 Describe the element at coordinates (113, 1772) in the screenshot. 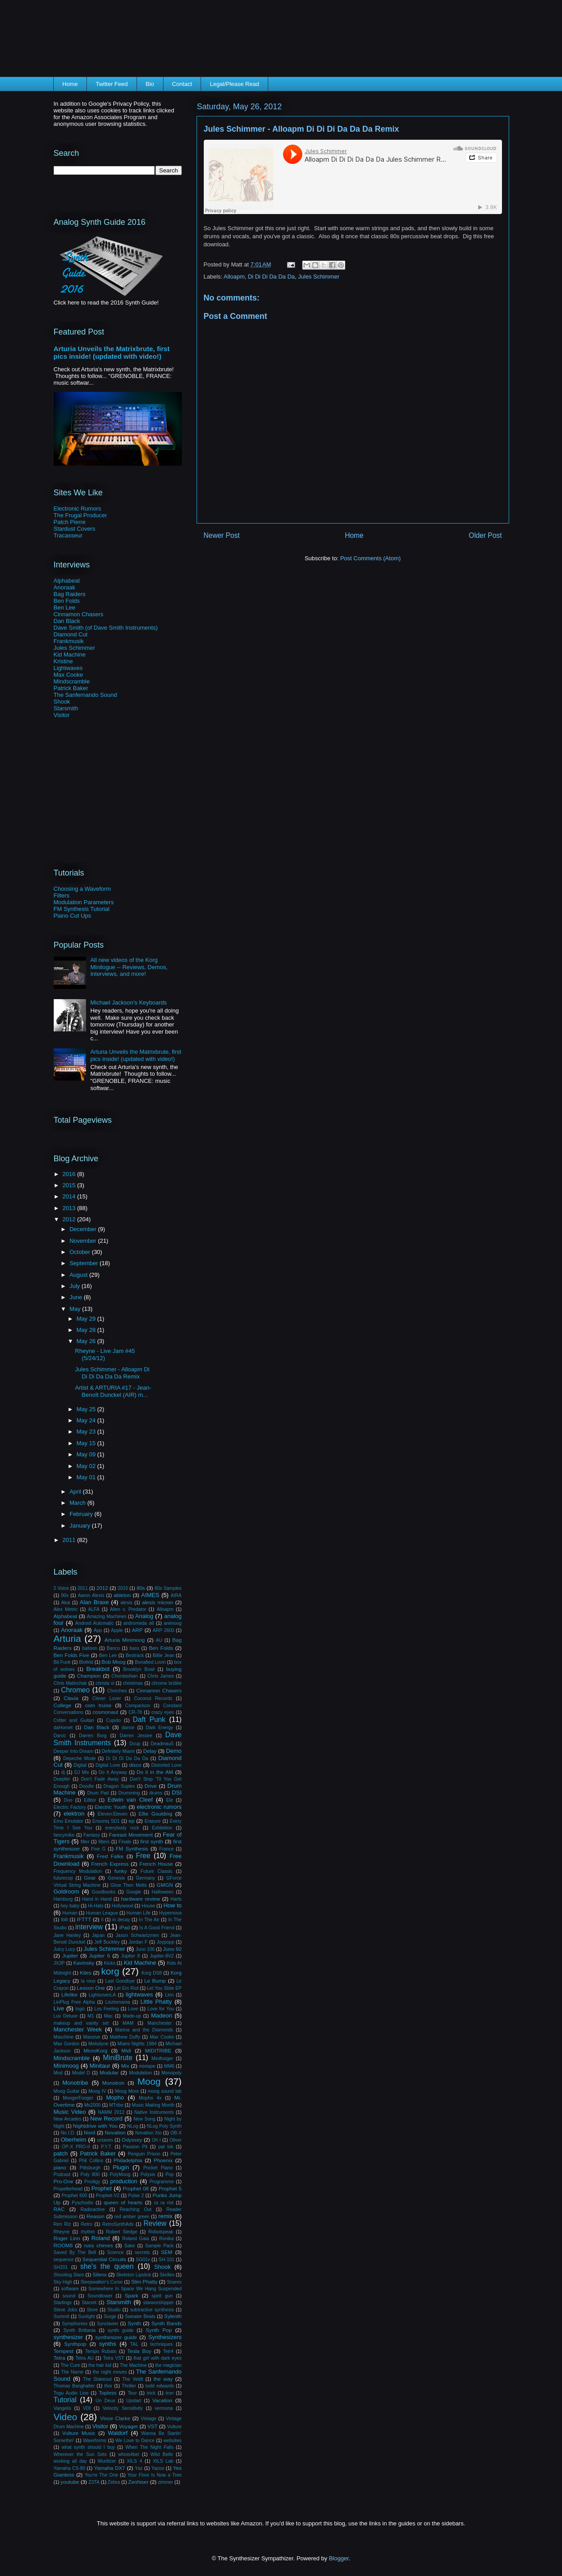

I see `Do It Anyway` at that location.